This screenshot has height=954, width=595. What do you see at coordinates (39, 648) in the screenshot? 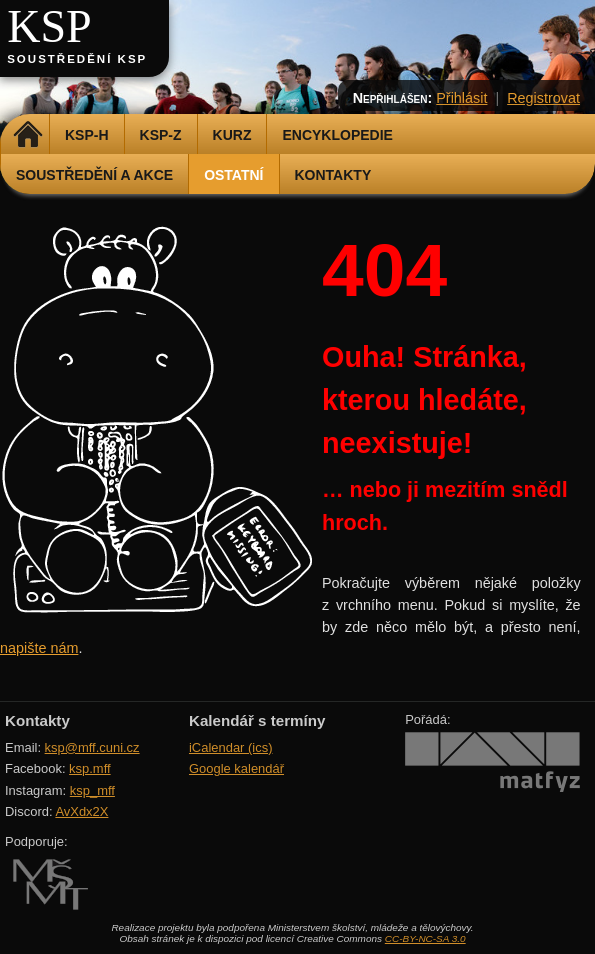
I see `napište nám` at bounding box center [39, 648].